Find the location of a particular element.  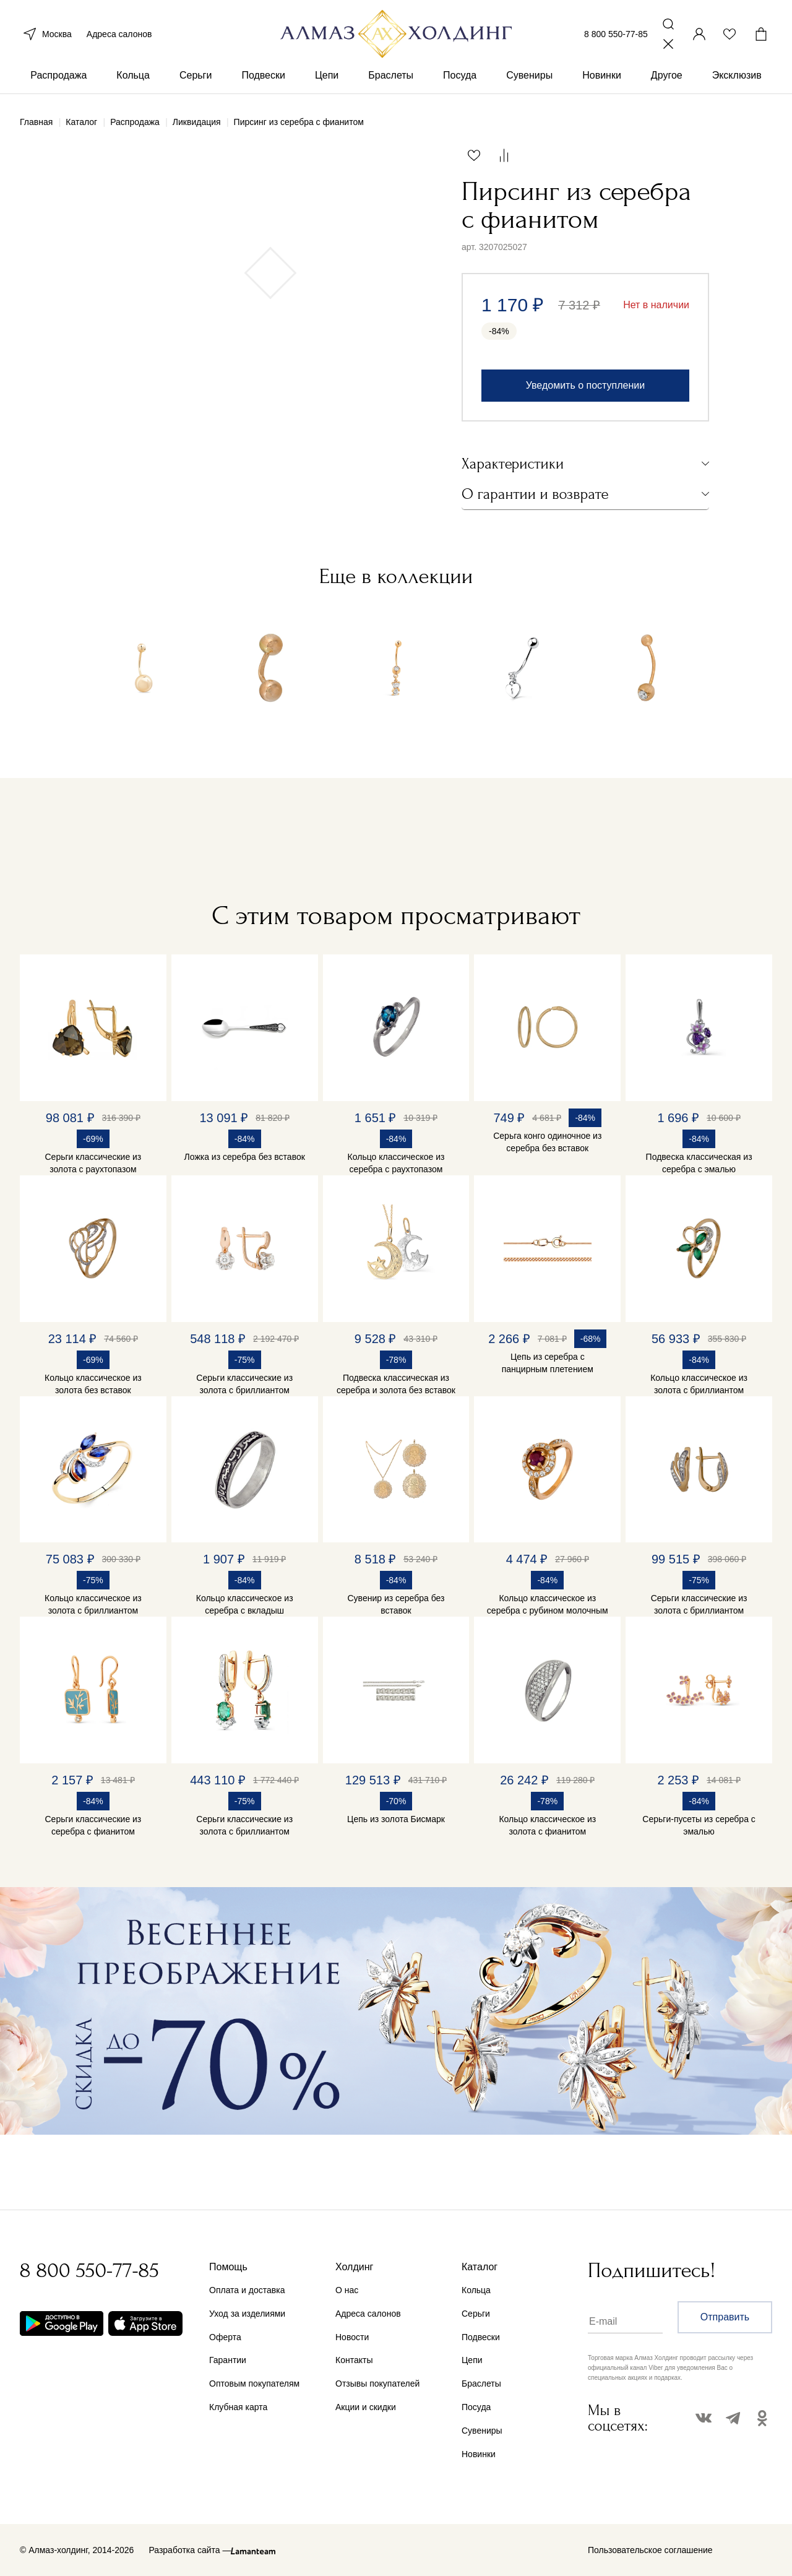

Подвеска классическая из серебра и золота без вставок is located at coordinates (396, 1384).